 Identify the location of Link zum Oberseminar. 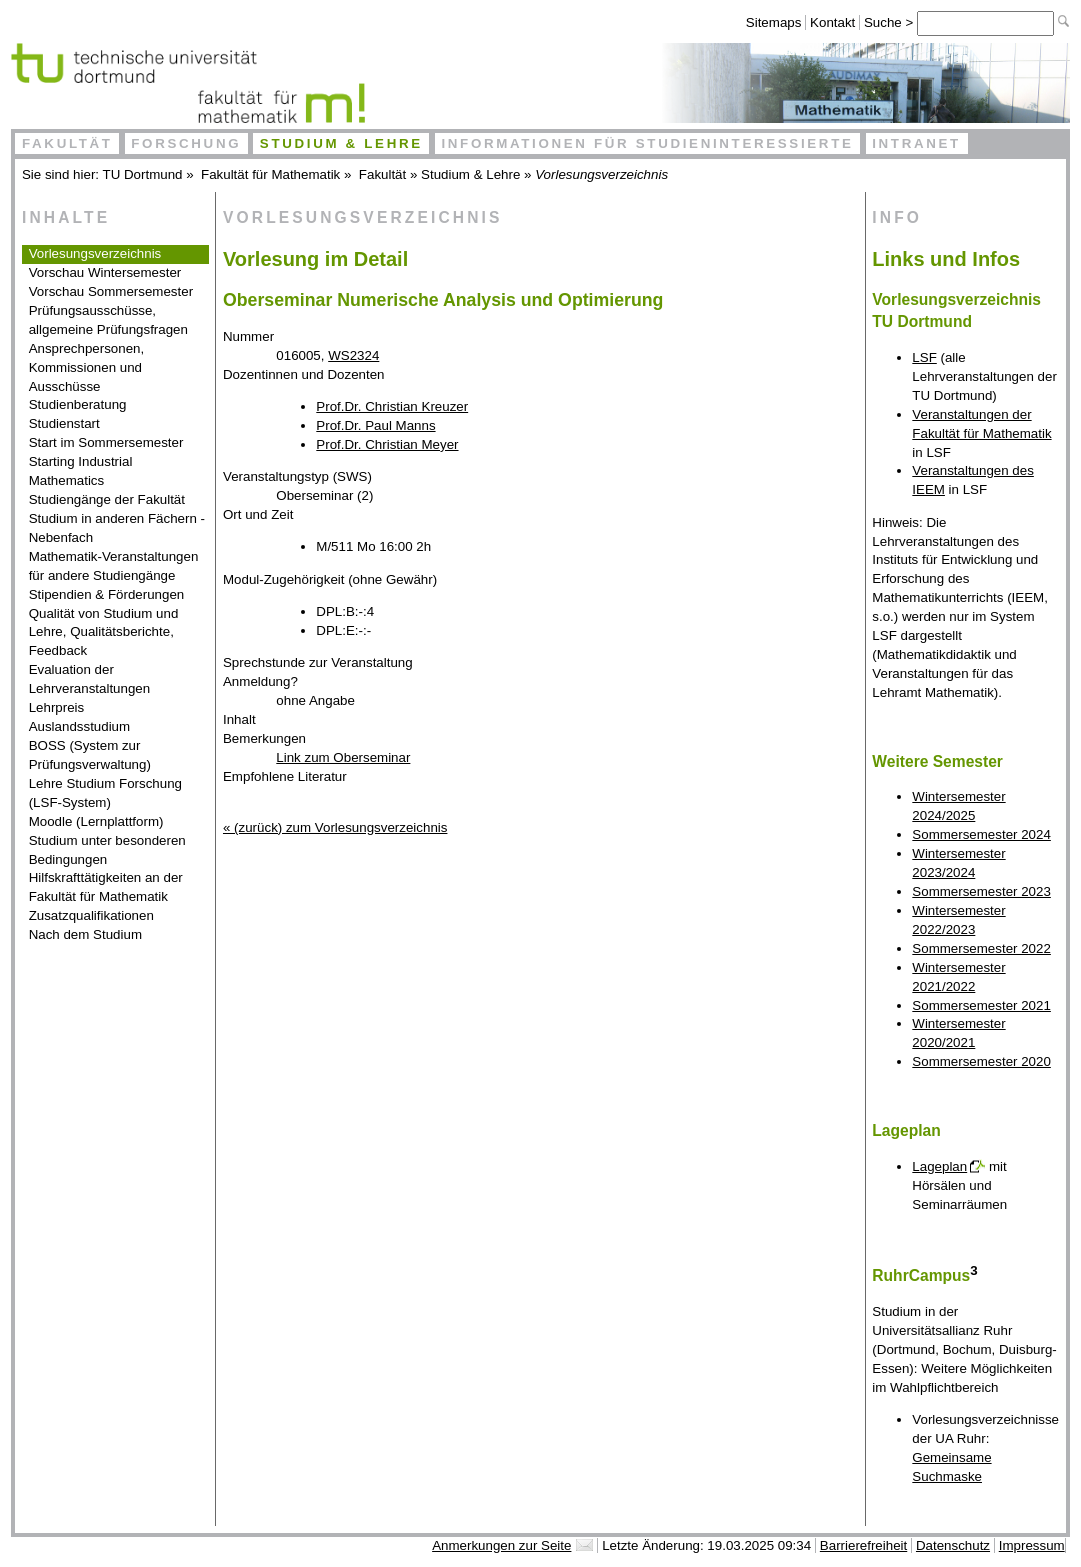
(343, 757).